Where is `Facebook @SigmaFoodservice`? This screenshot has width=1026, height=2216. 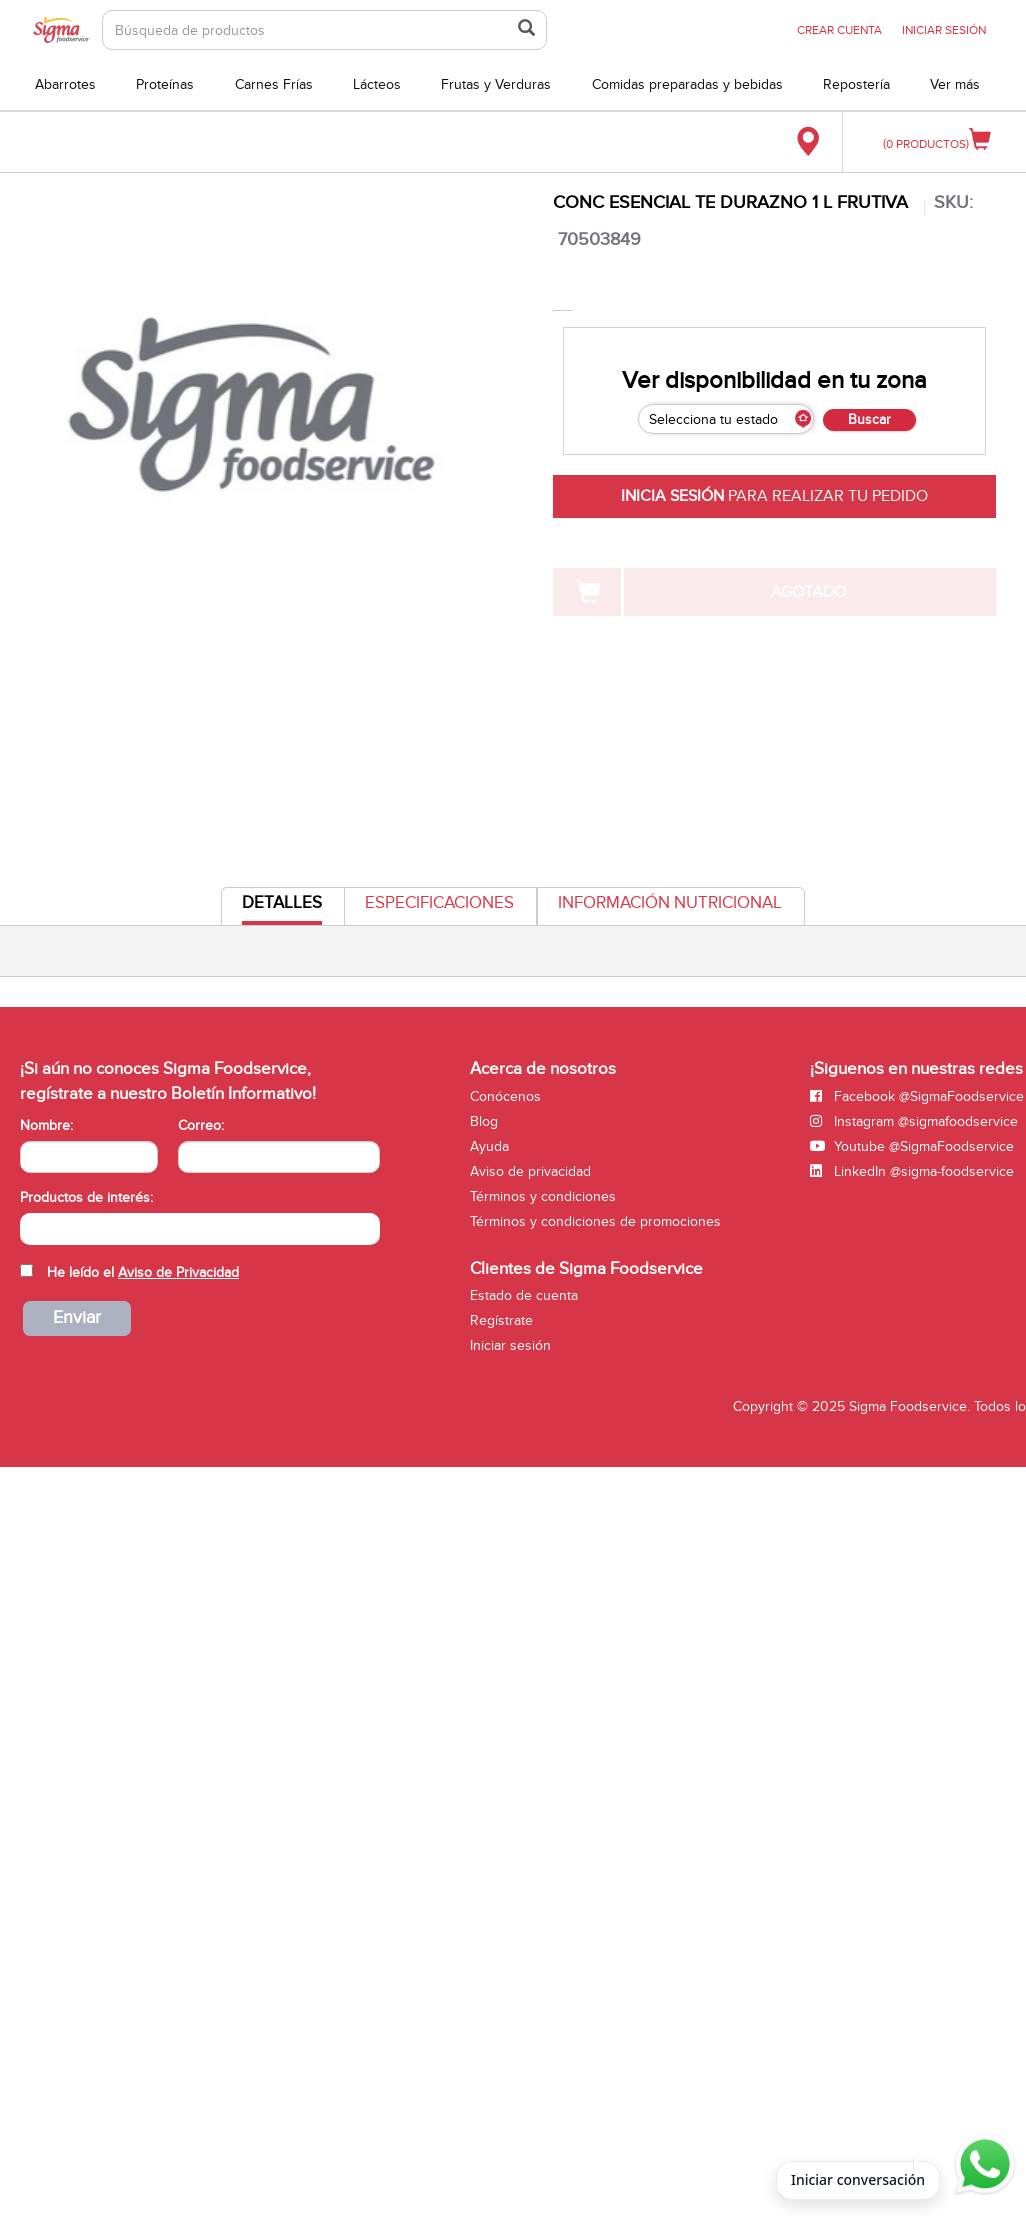 Facebook @SigmaFoodservice is located at coordinates (917, 1096).